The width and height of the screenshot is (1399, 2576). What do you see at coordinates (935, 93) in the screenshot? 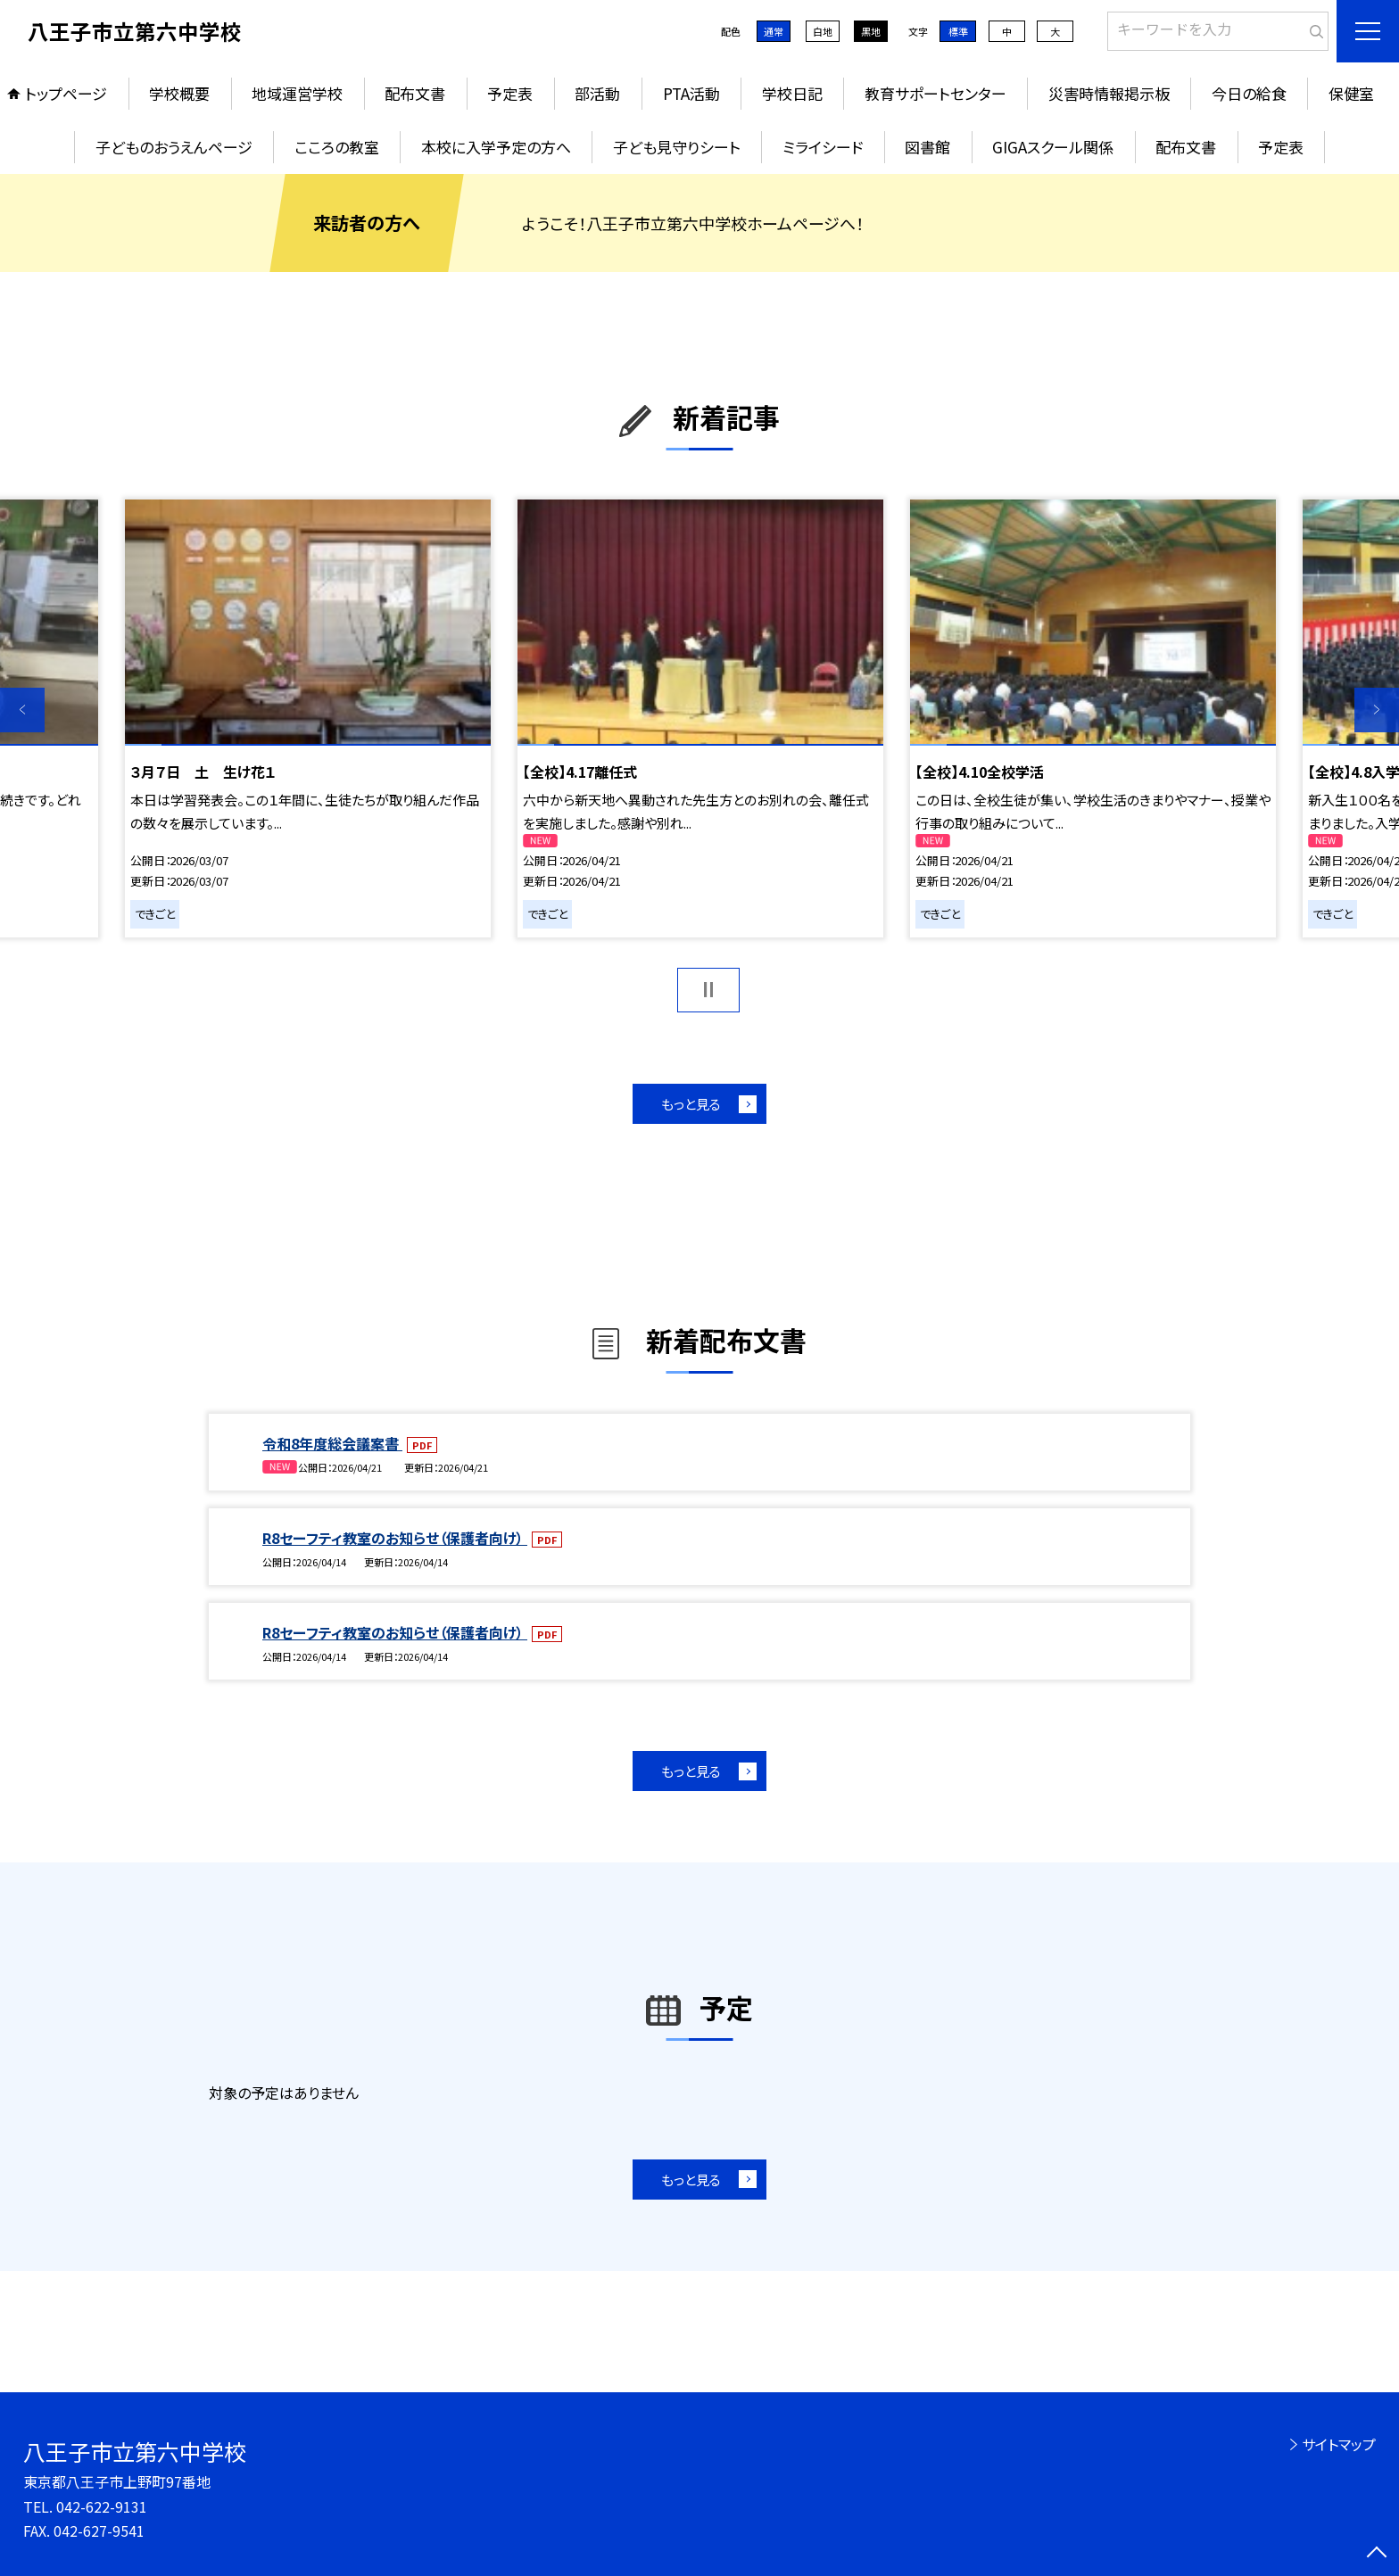
I see `教育サポートセンター` at bounding box center [935, 93].